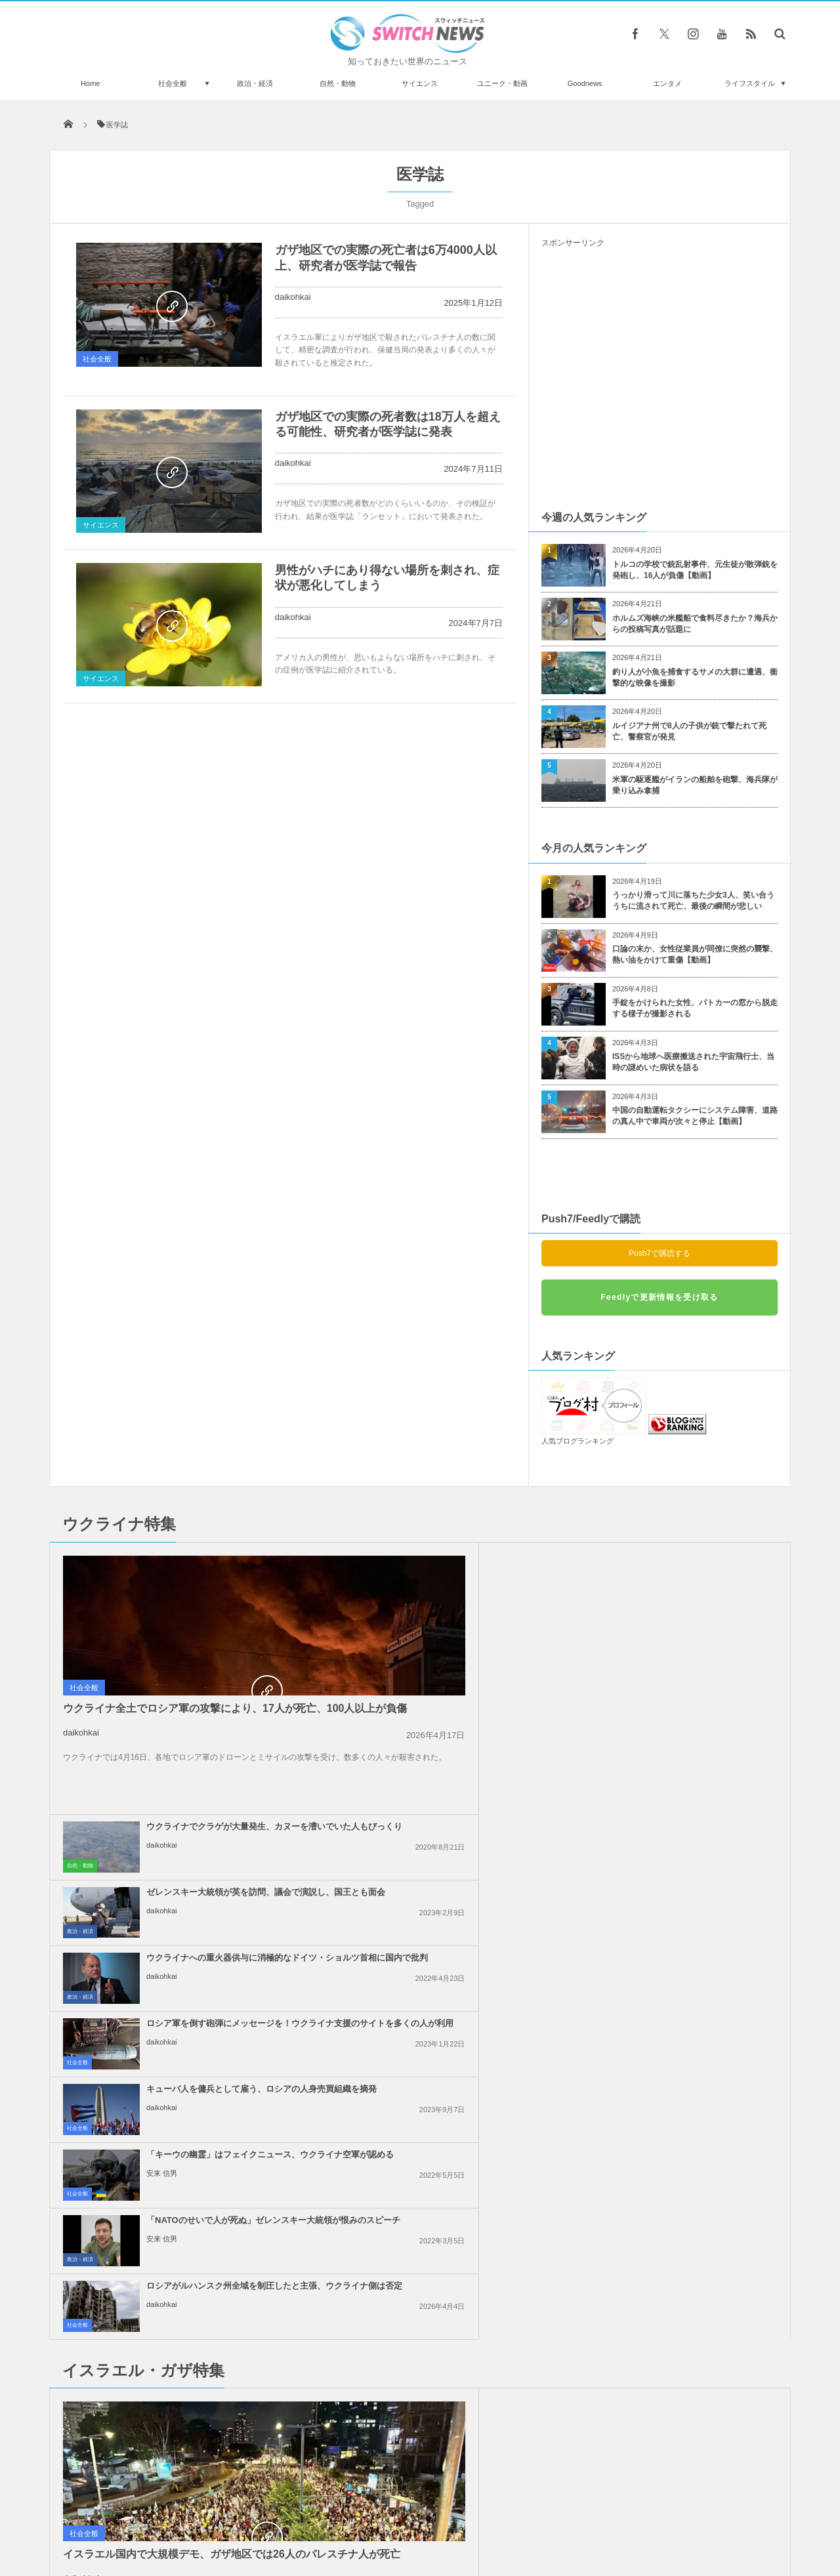 The width and height of the screenshot is (840, 2576). Describe the element at coordinates (293, 297) in the screenshot. I see `daikohkai` at that location.